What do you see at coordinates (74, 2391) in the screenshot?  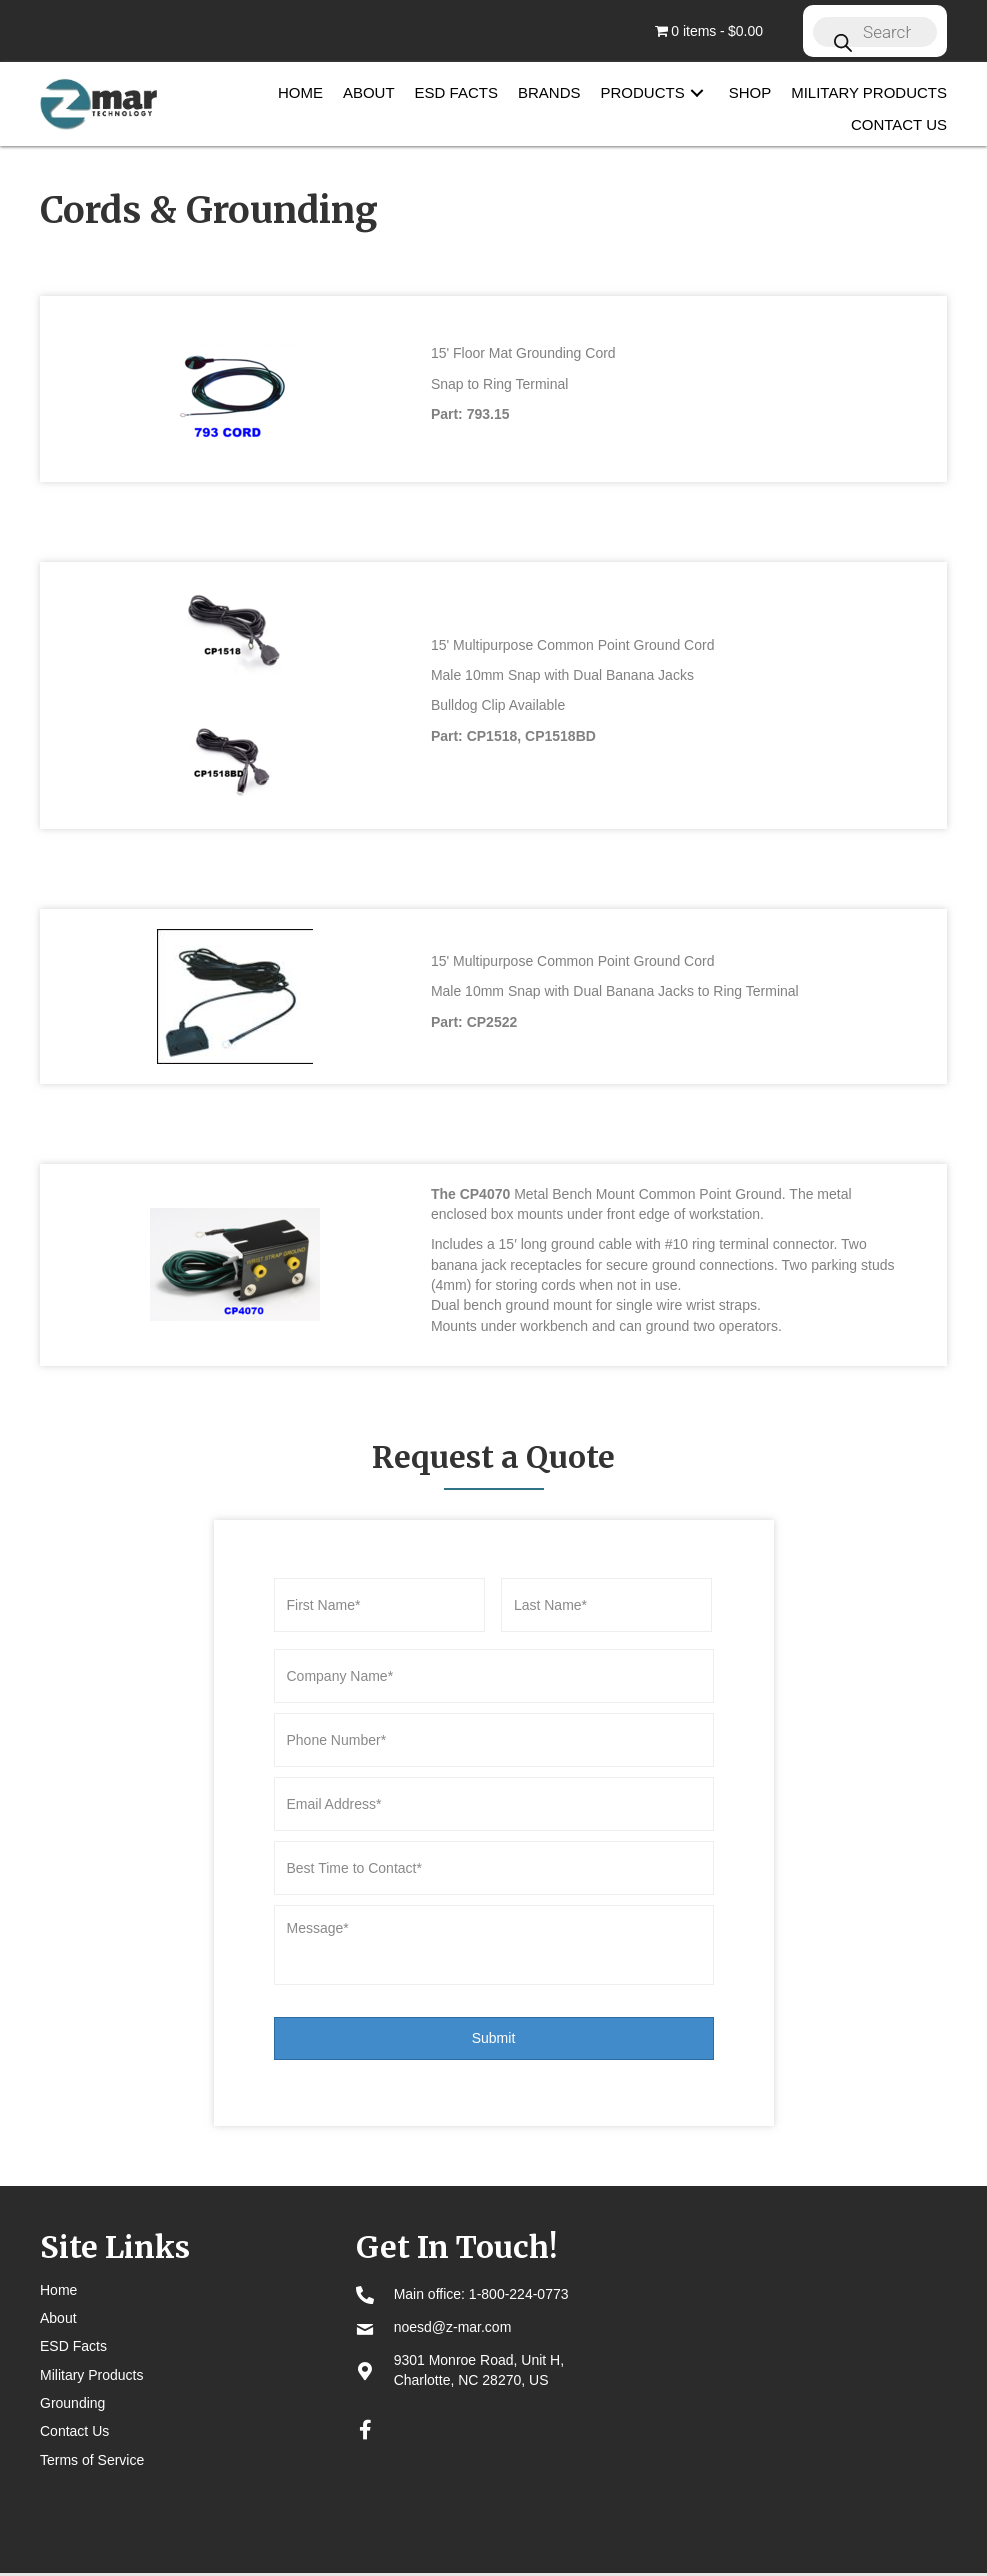 I see `Contact Us` at bounding box center [74, 2391].